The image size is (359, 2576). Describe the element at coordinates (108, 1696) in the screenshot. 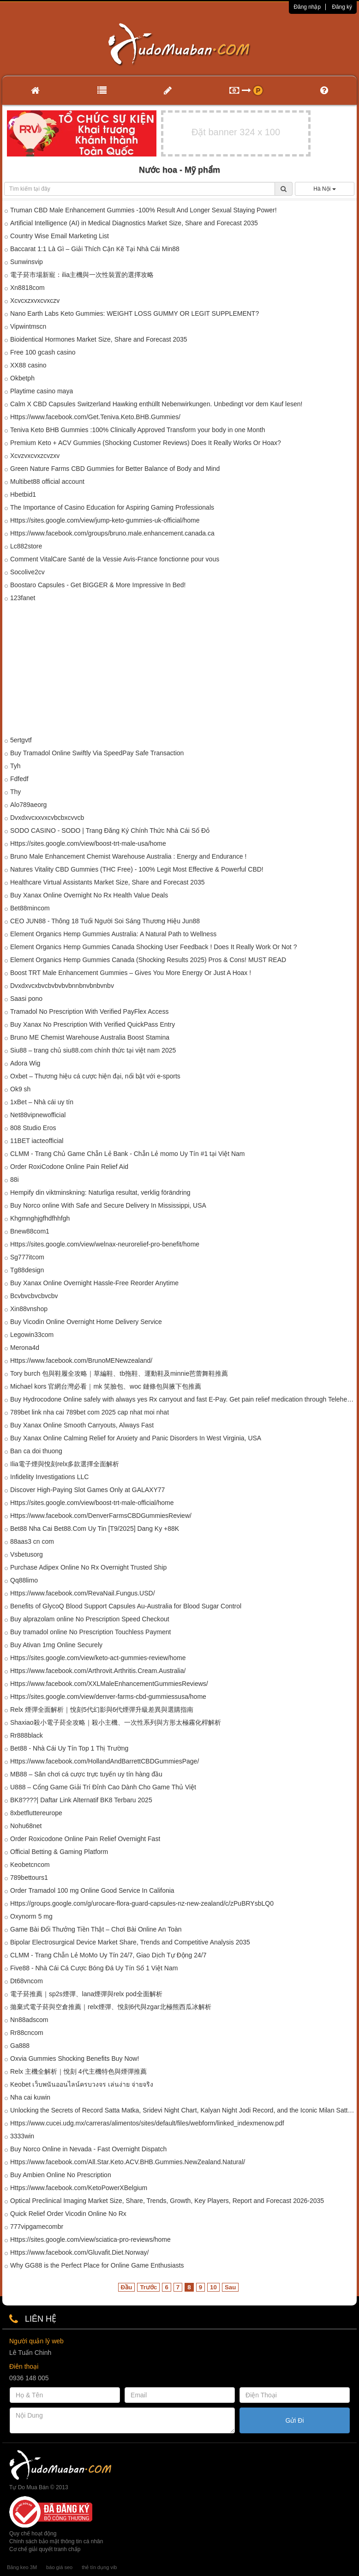

I see `Https://sites.google.com/view/denver-farms-cbd-gummiessusa/home` at that location.